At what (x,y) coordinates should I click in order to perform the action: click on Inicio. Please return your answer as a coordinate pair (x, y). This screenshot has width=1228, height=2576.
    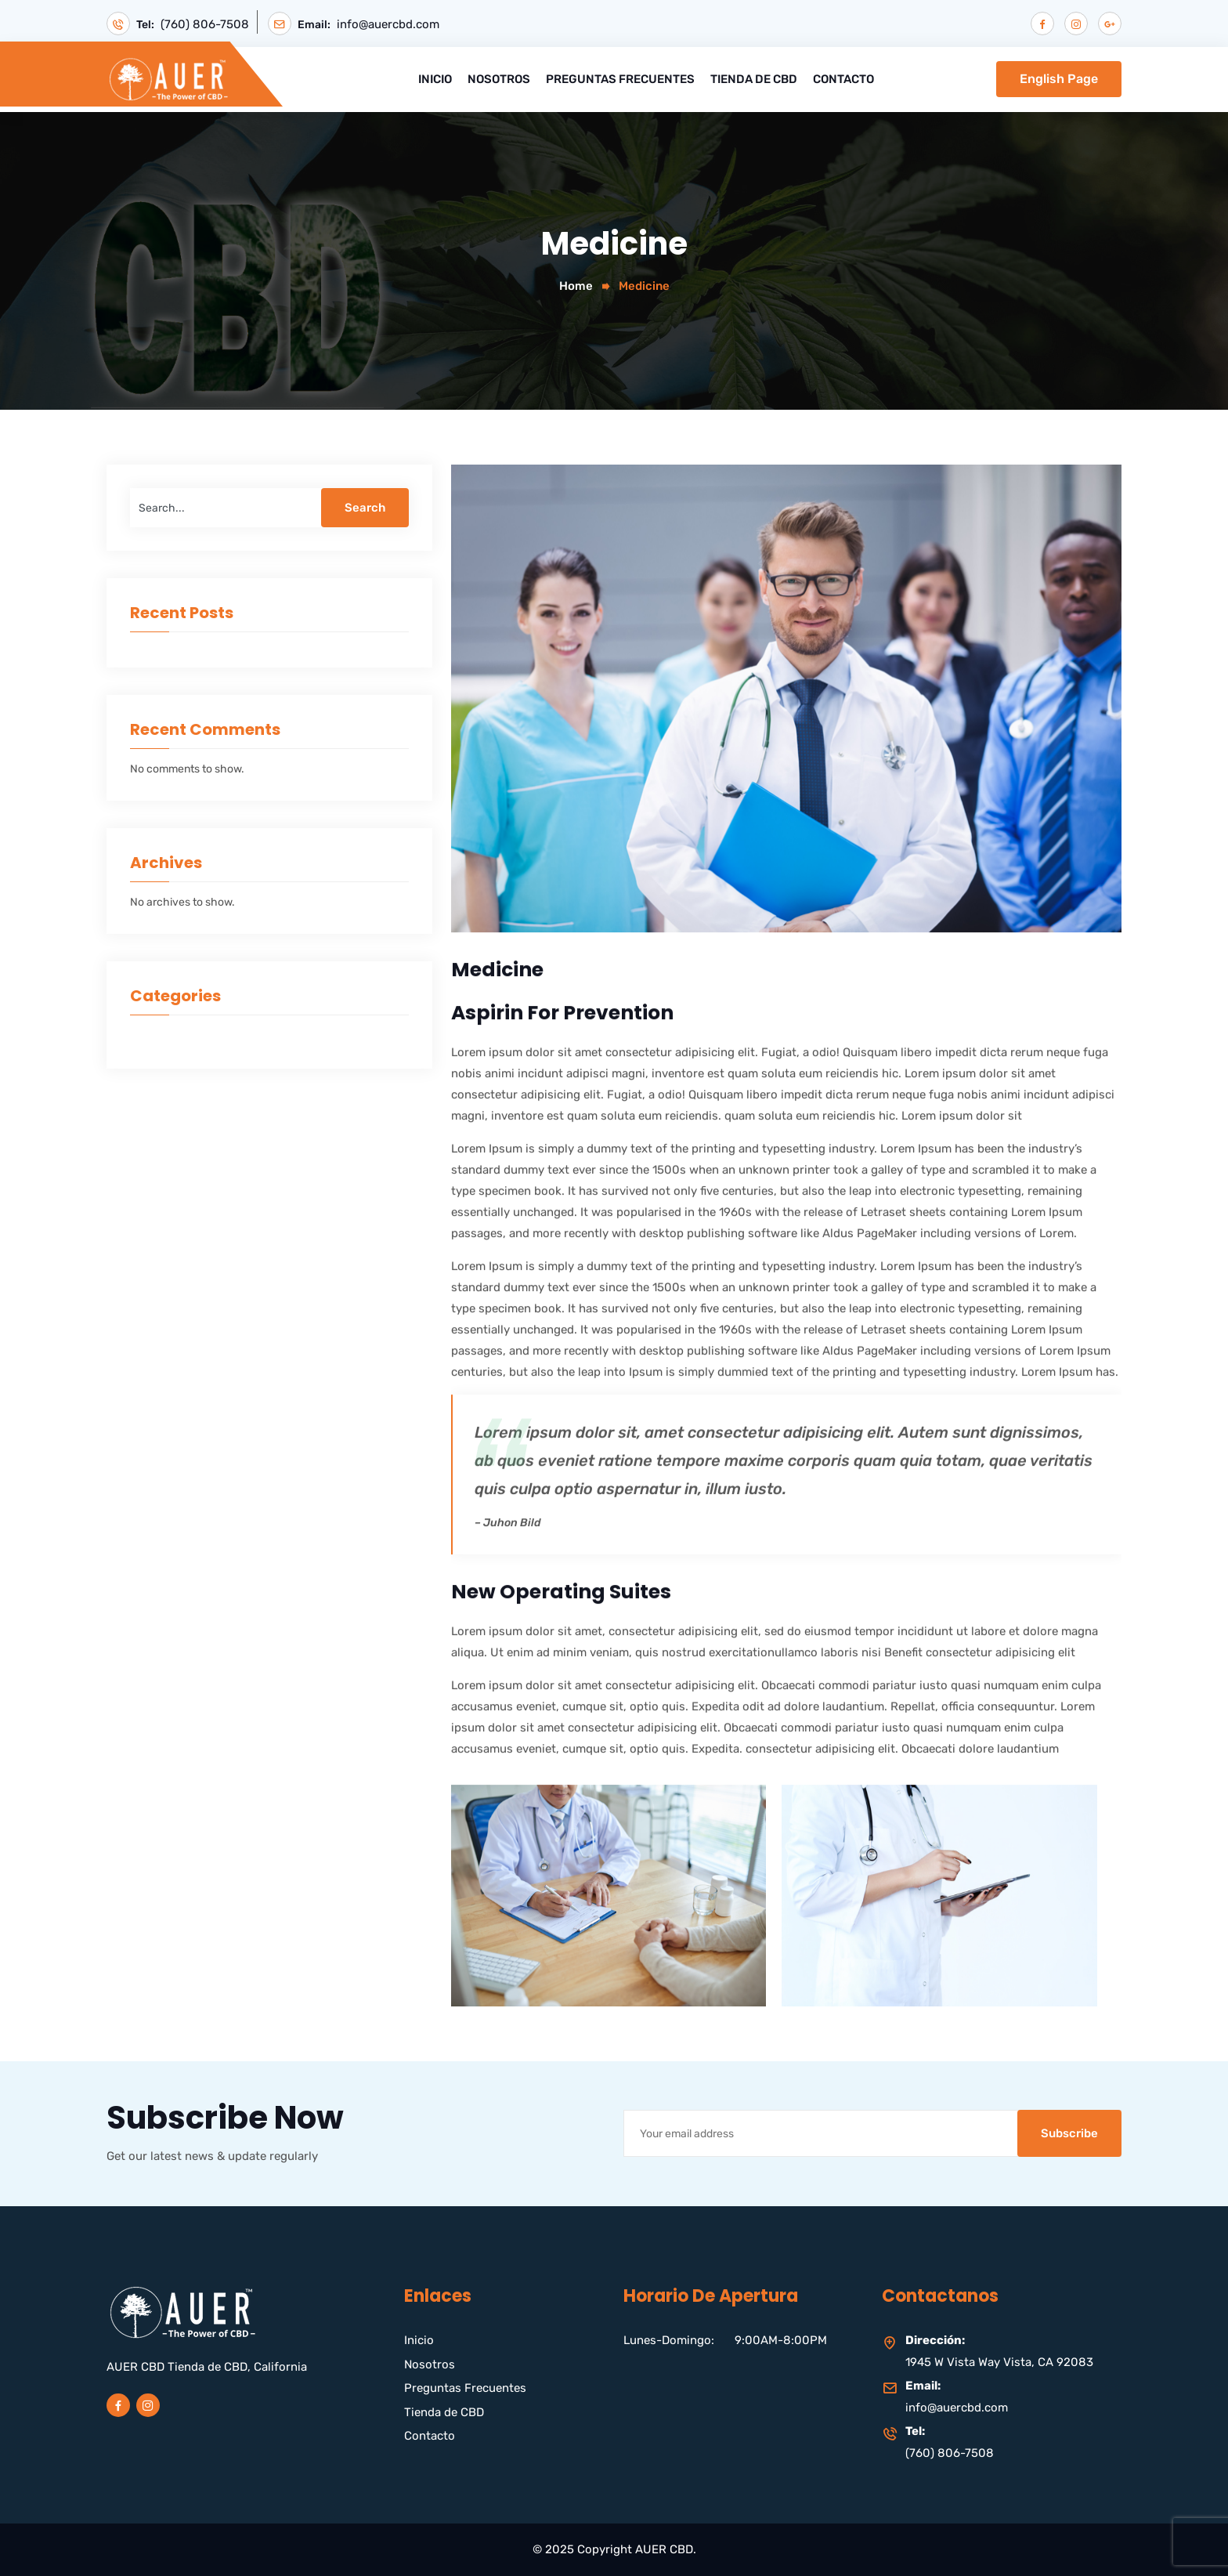
    Looking at the image, I should click on (435, 79).